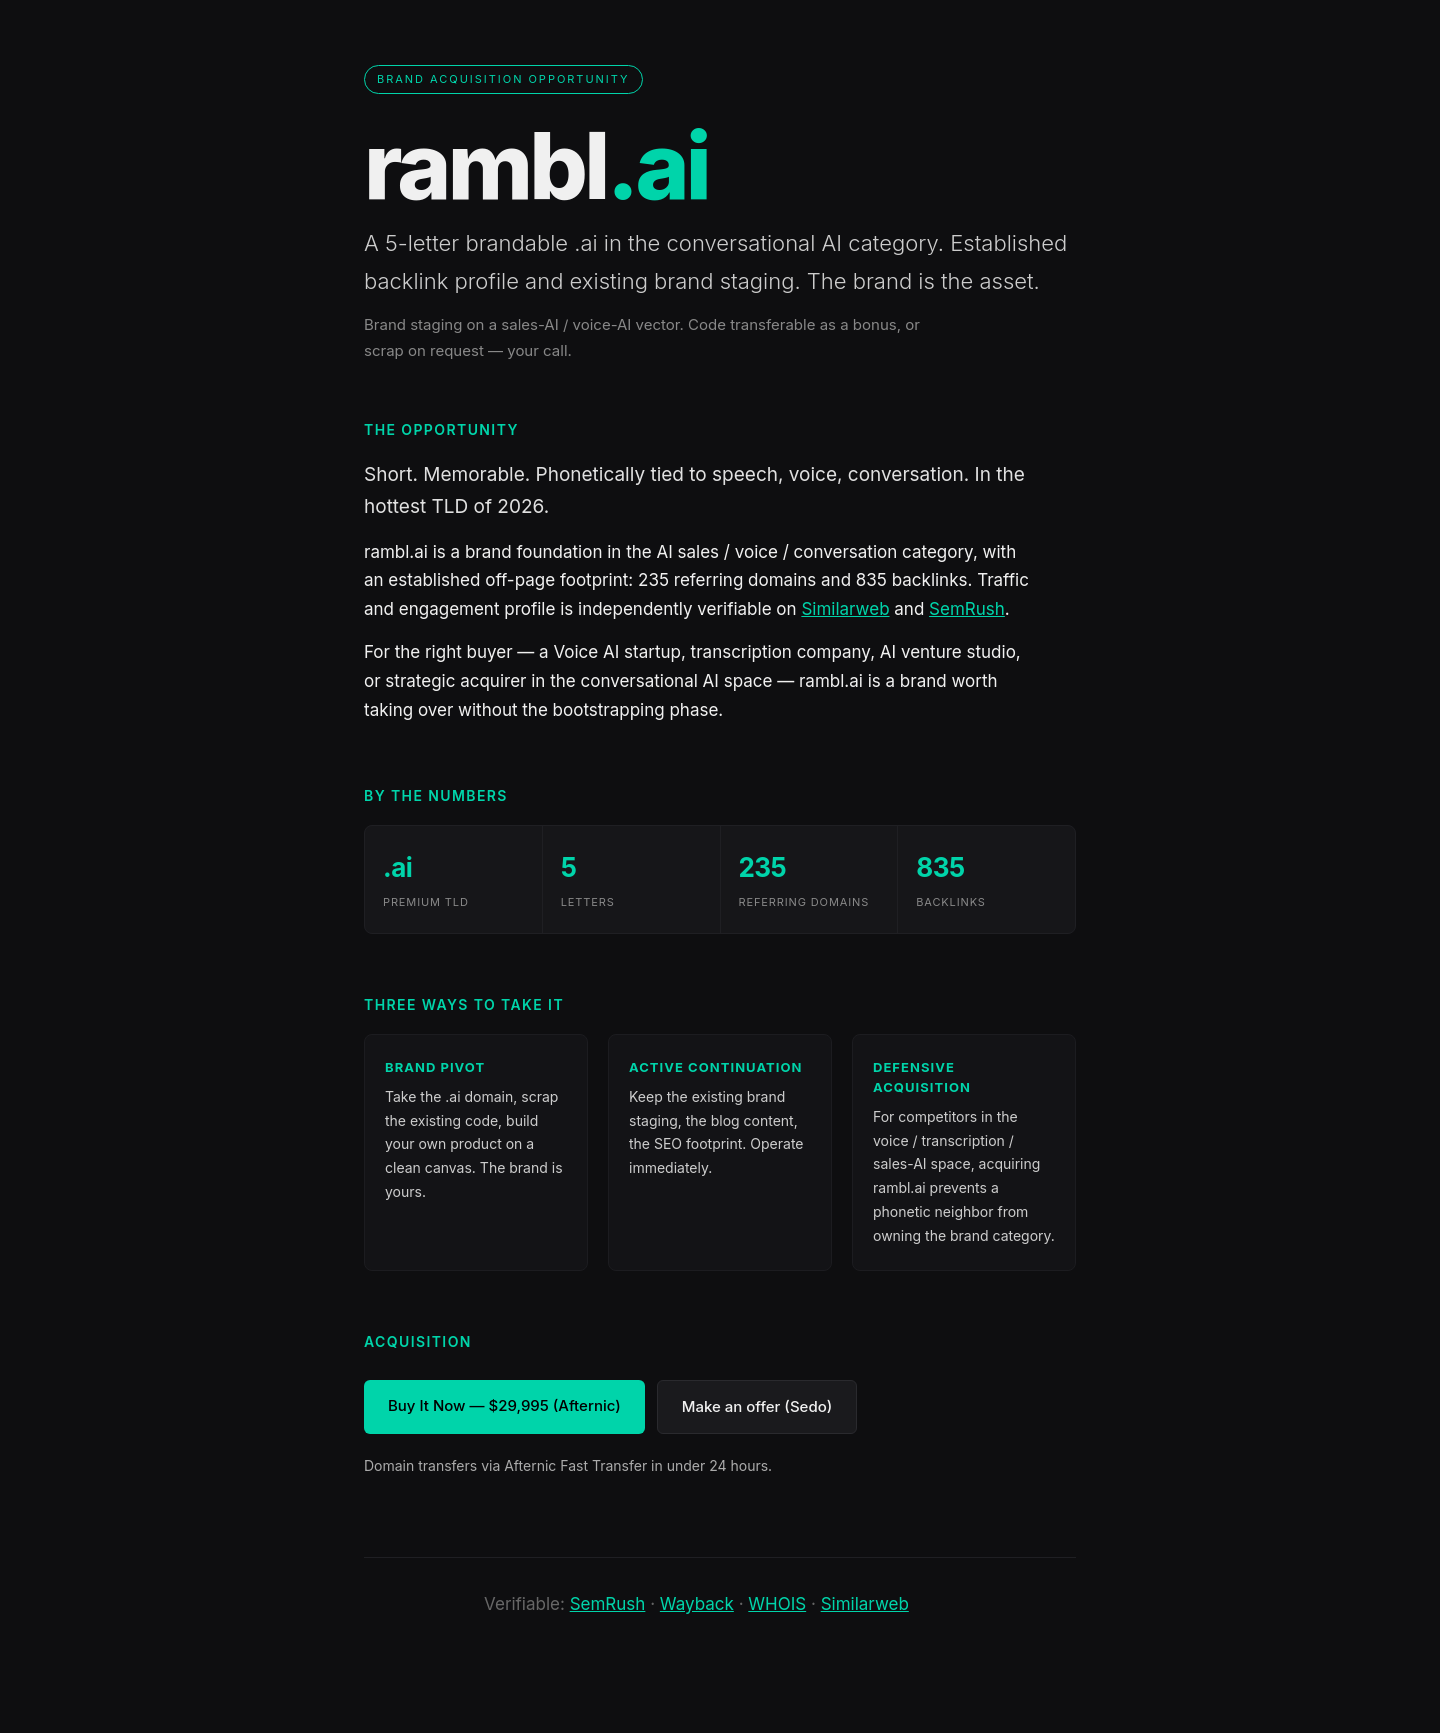 The width and height of the screenshot is (1440, 1733). I want to click on Similarweb, so click(845, 609).